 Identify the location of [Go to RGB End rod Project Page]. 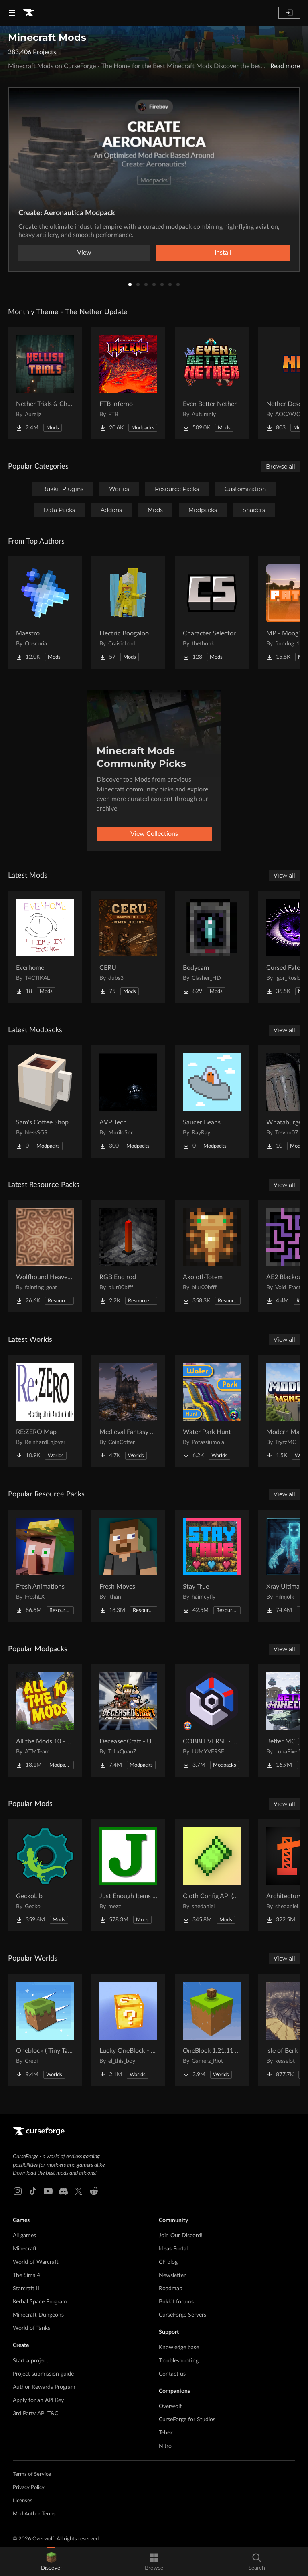
(128, 1256).